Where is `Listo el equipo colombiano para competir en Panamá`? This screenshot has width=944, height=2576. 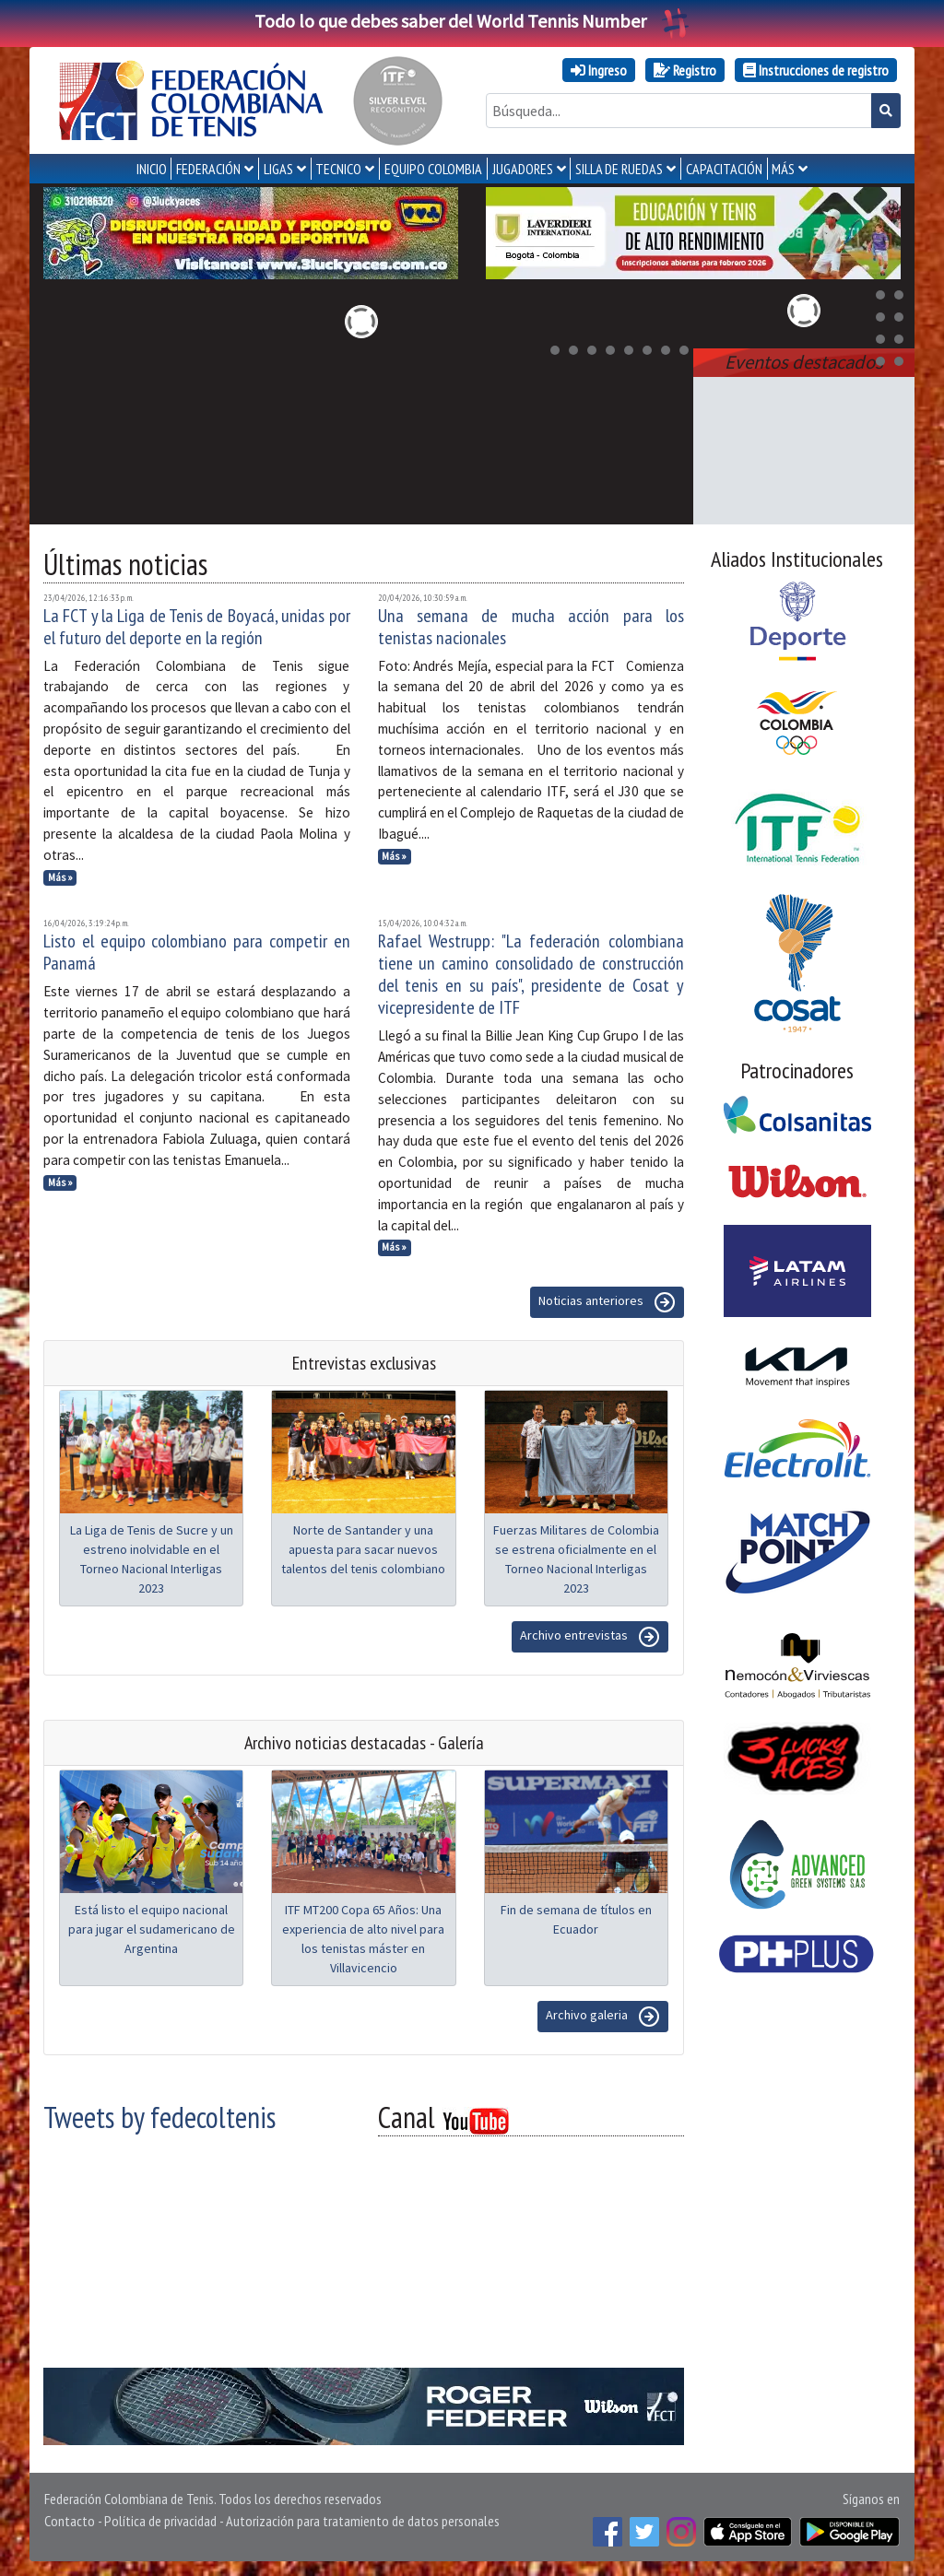
Listo el equipo colombiano para competir en Panamá is located at coordinates (196, 952).